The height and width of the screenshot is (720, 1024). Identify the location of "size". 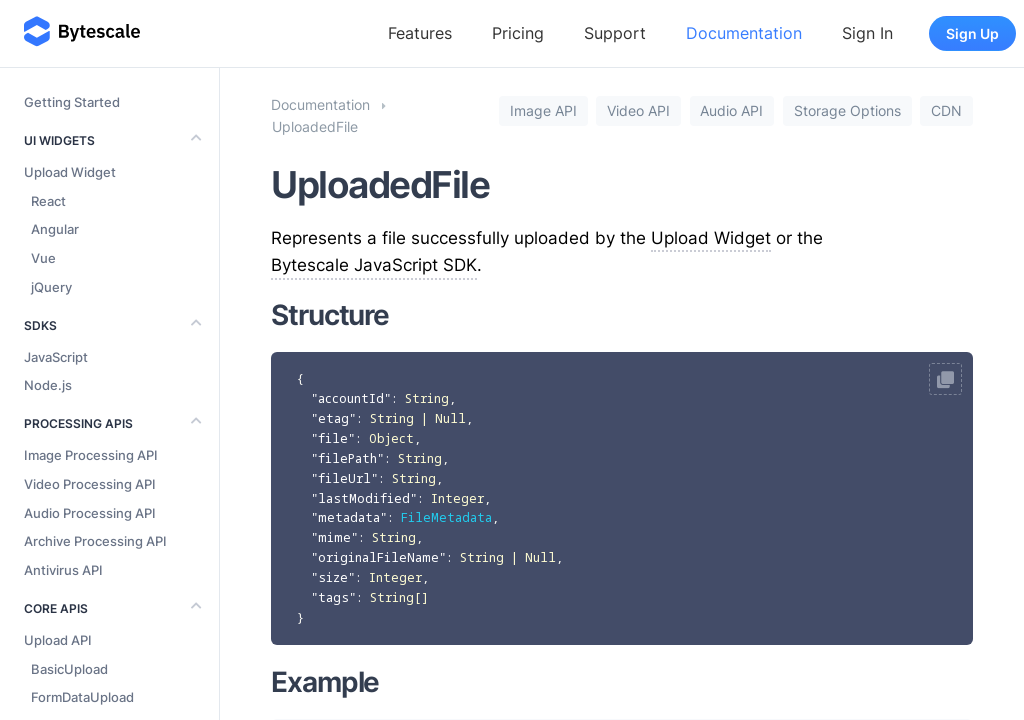
(333, 577).